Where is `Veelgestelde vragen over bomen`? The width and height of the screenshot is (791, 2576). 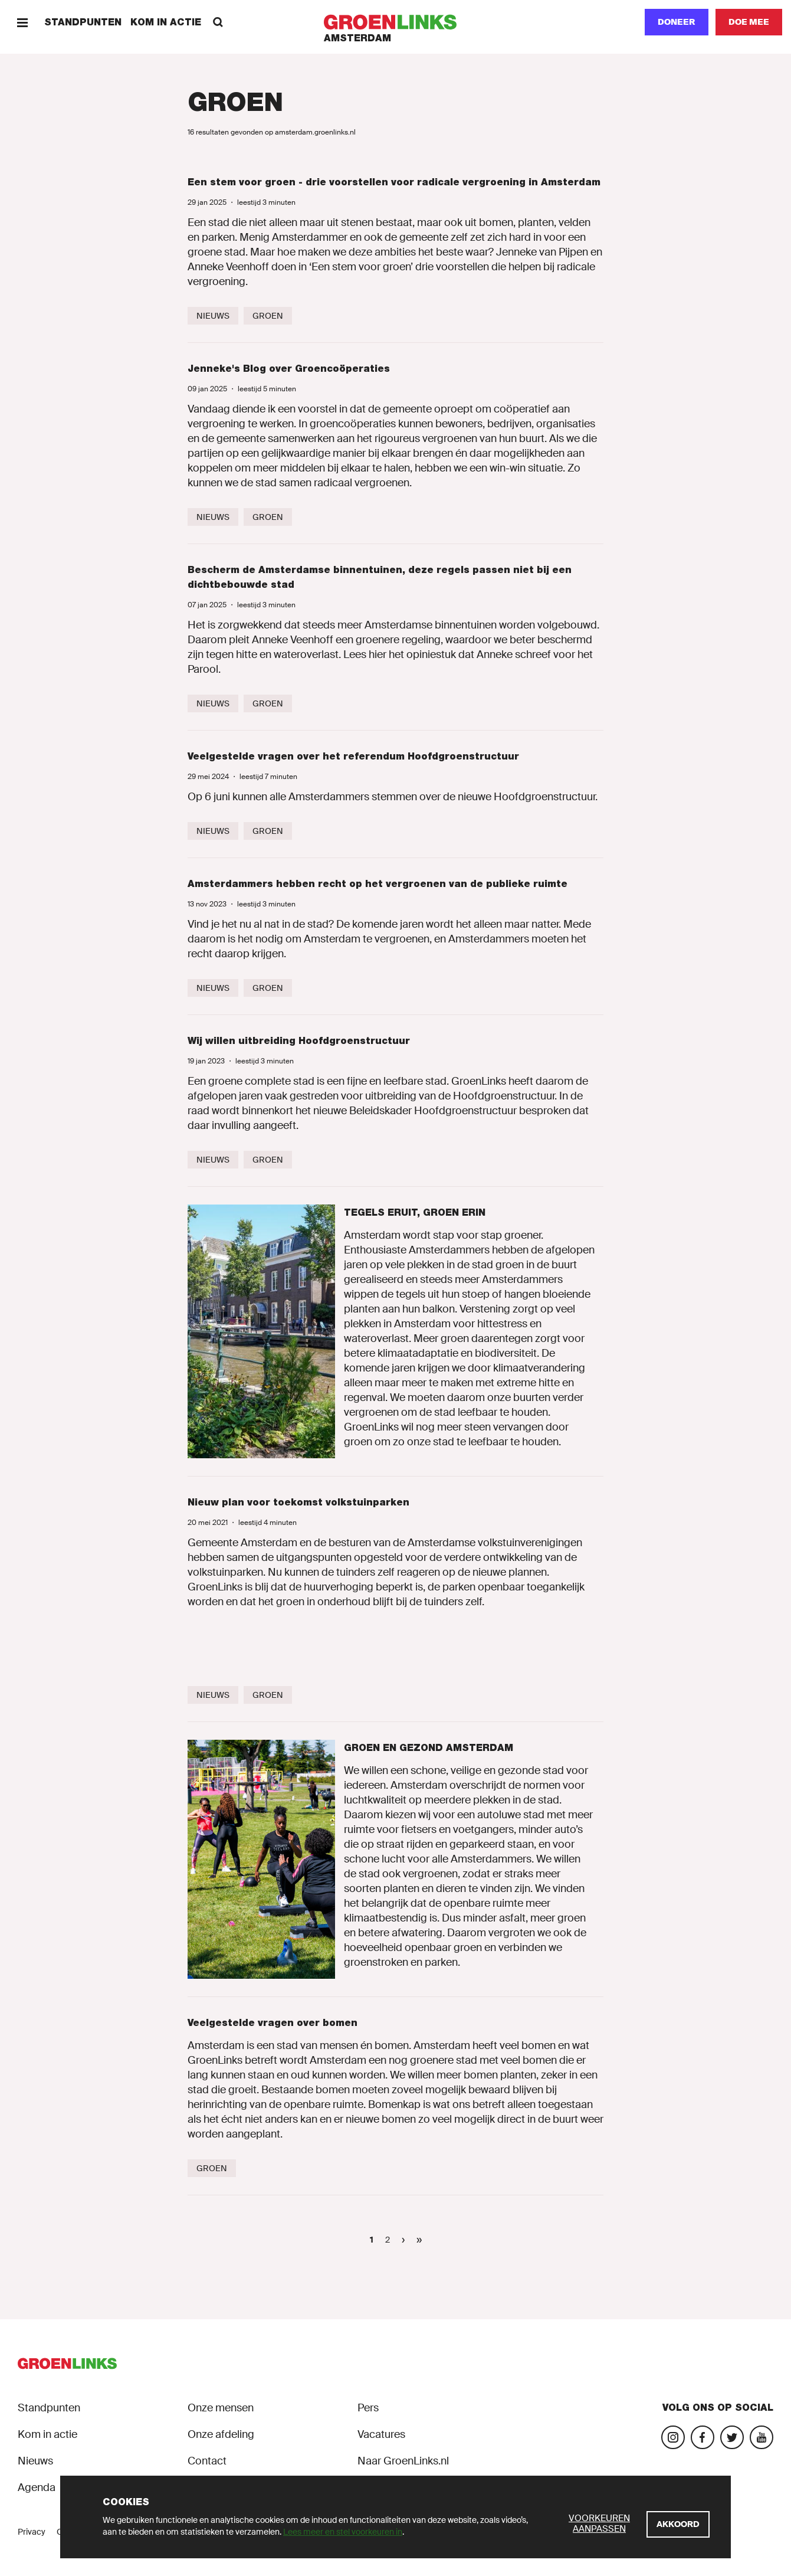
Veelgestelde vragen over bomen is located at coordinates (272, 2022).